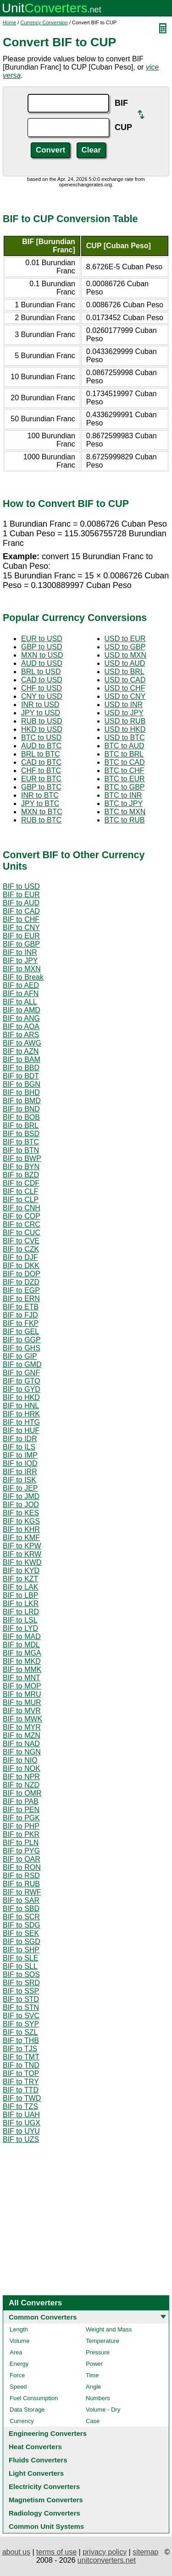  What do you see at coordinates (20, 1966) in the screenshot?
I see `BIF to SLL` at bounding box center [20, 1966].